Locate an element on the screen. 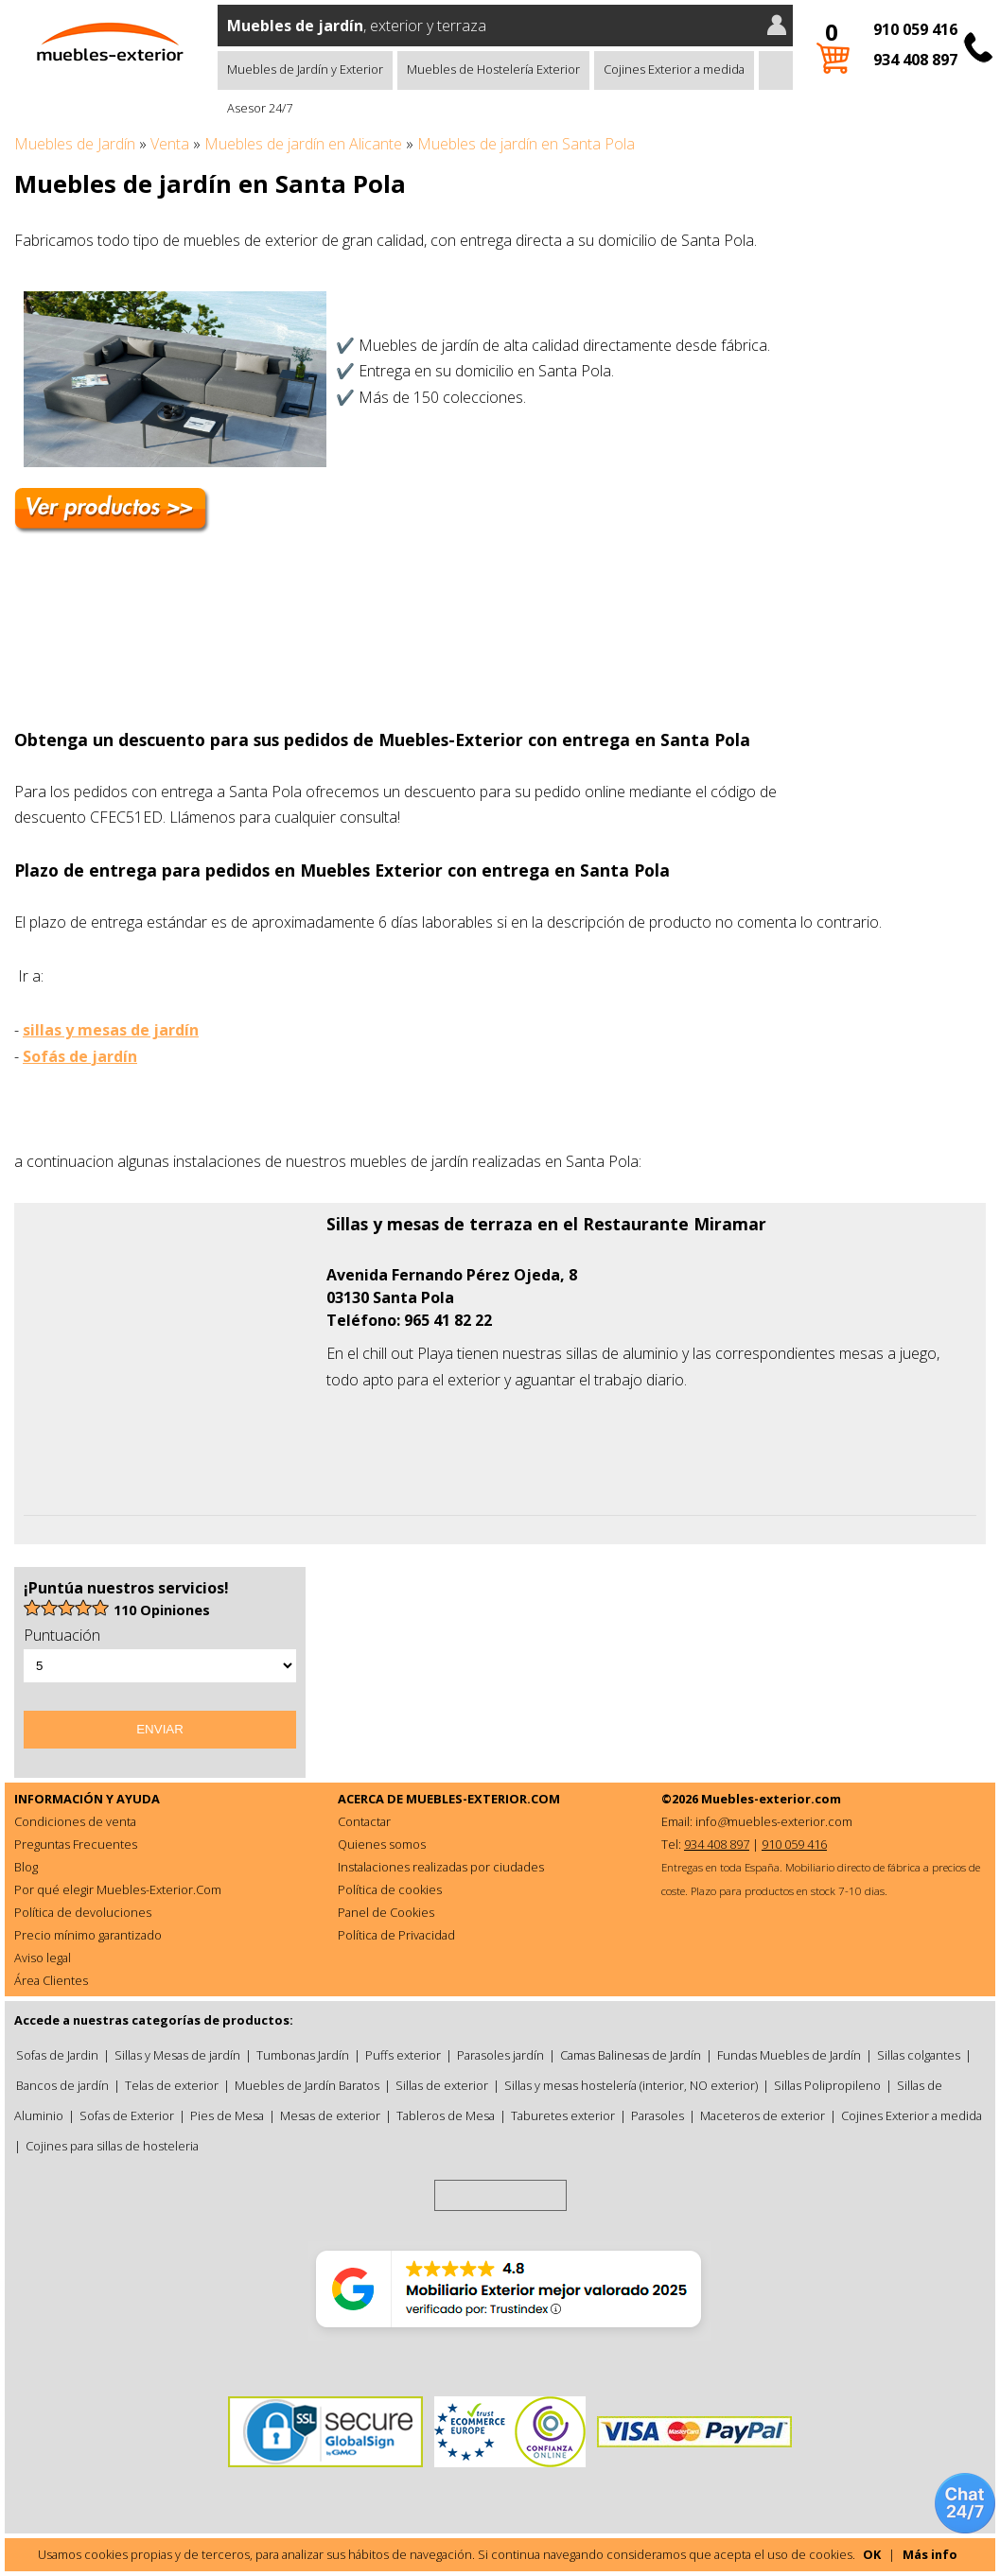  Sofás de jardín is located at coordinates (80, 1056).